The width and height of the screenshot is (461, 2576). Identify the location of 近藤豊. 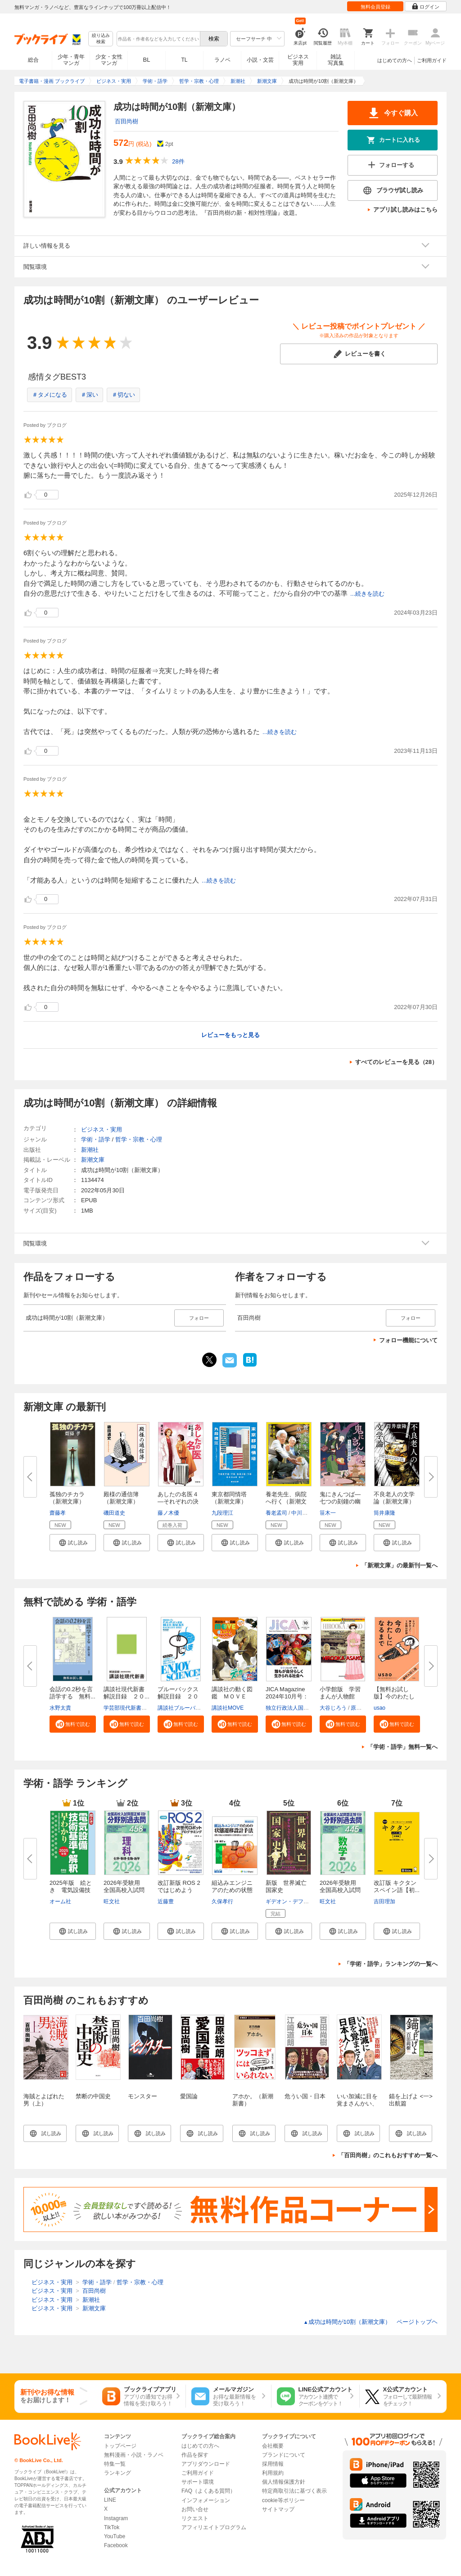
(166, 1901).